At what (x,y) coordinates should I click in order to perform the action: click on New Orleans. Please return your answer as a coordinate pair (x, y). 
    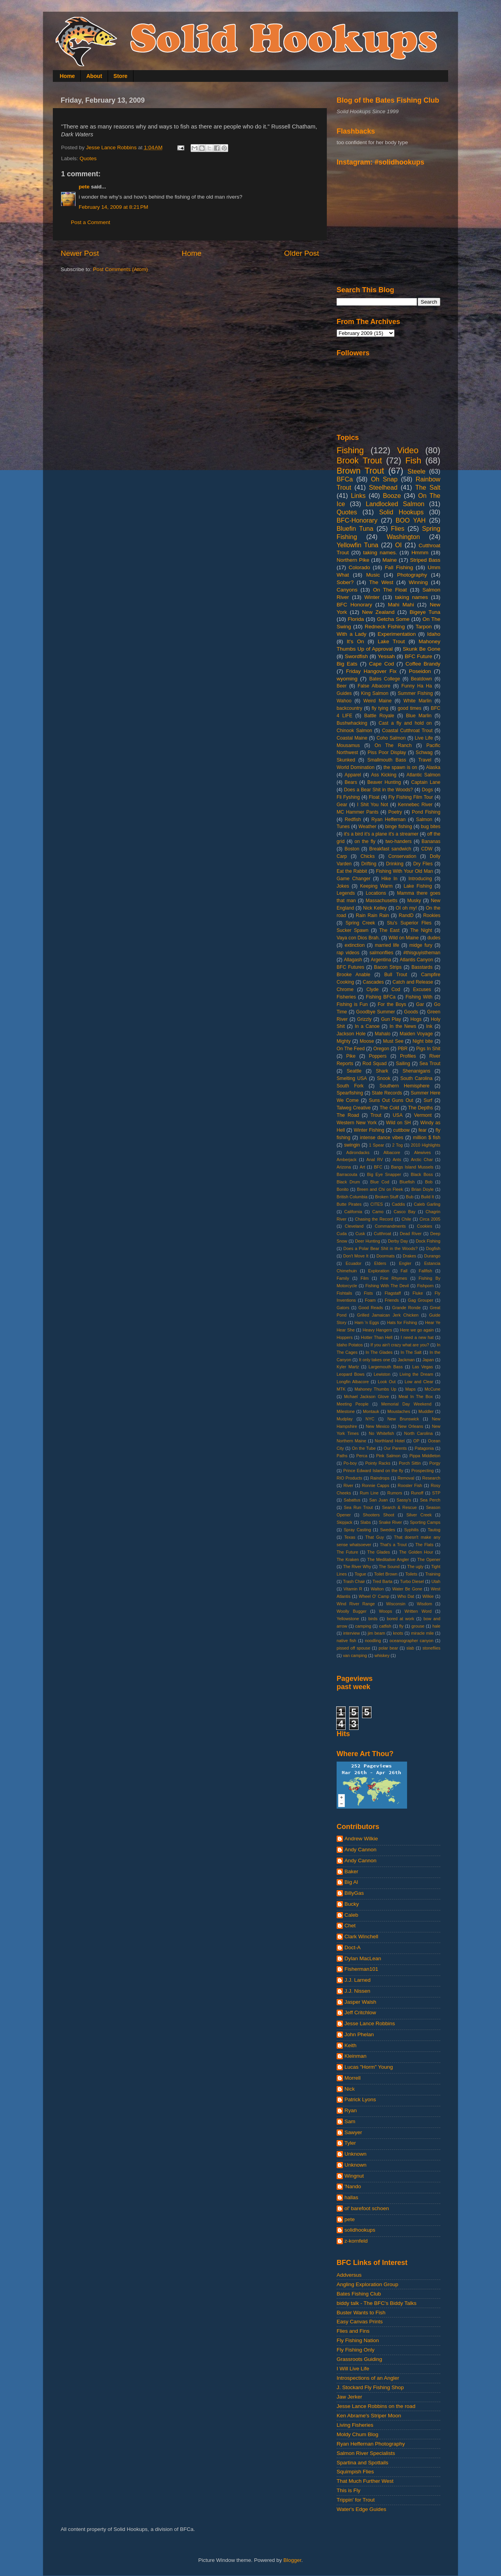
    Looking at the image, I should click on (410, 1426).